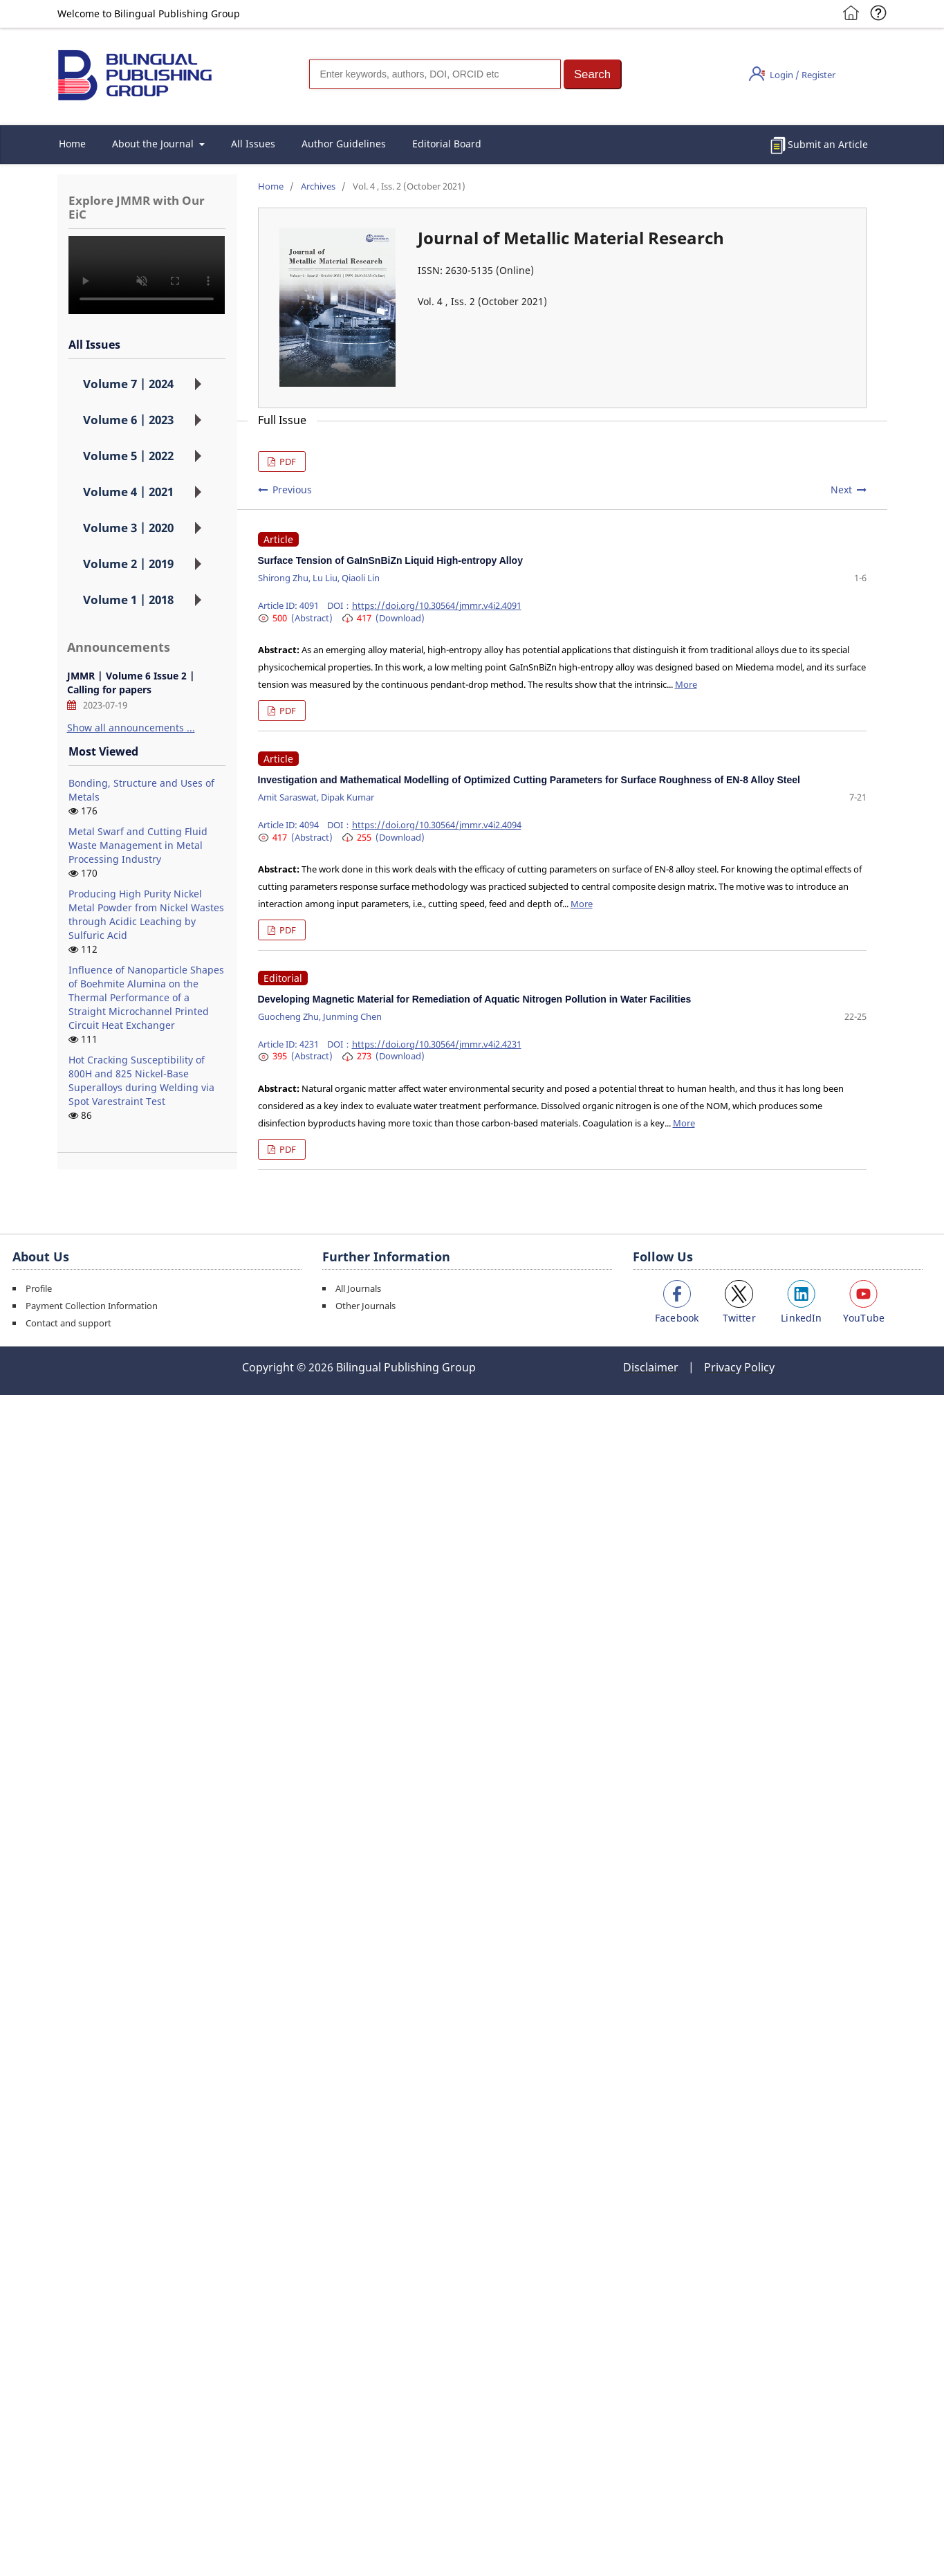 The height and width of the screenshot is (2576, 944). What do you see at coordinates (390, 560) in the screenshot?
I see `Surface Tension of GaInSnBiZn Liquid High-entropy Alloy` at bounding box center [390, 560].